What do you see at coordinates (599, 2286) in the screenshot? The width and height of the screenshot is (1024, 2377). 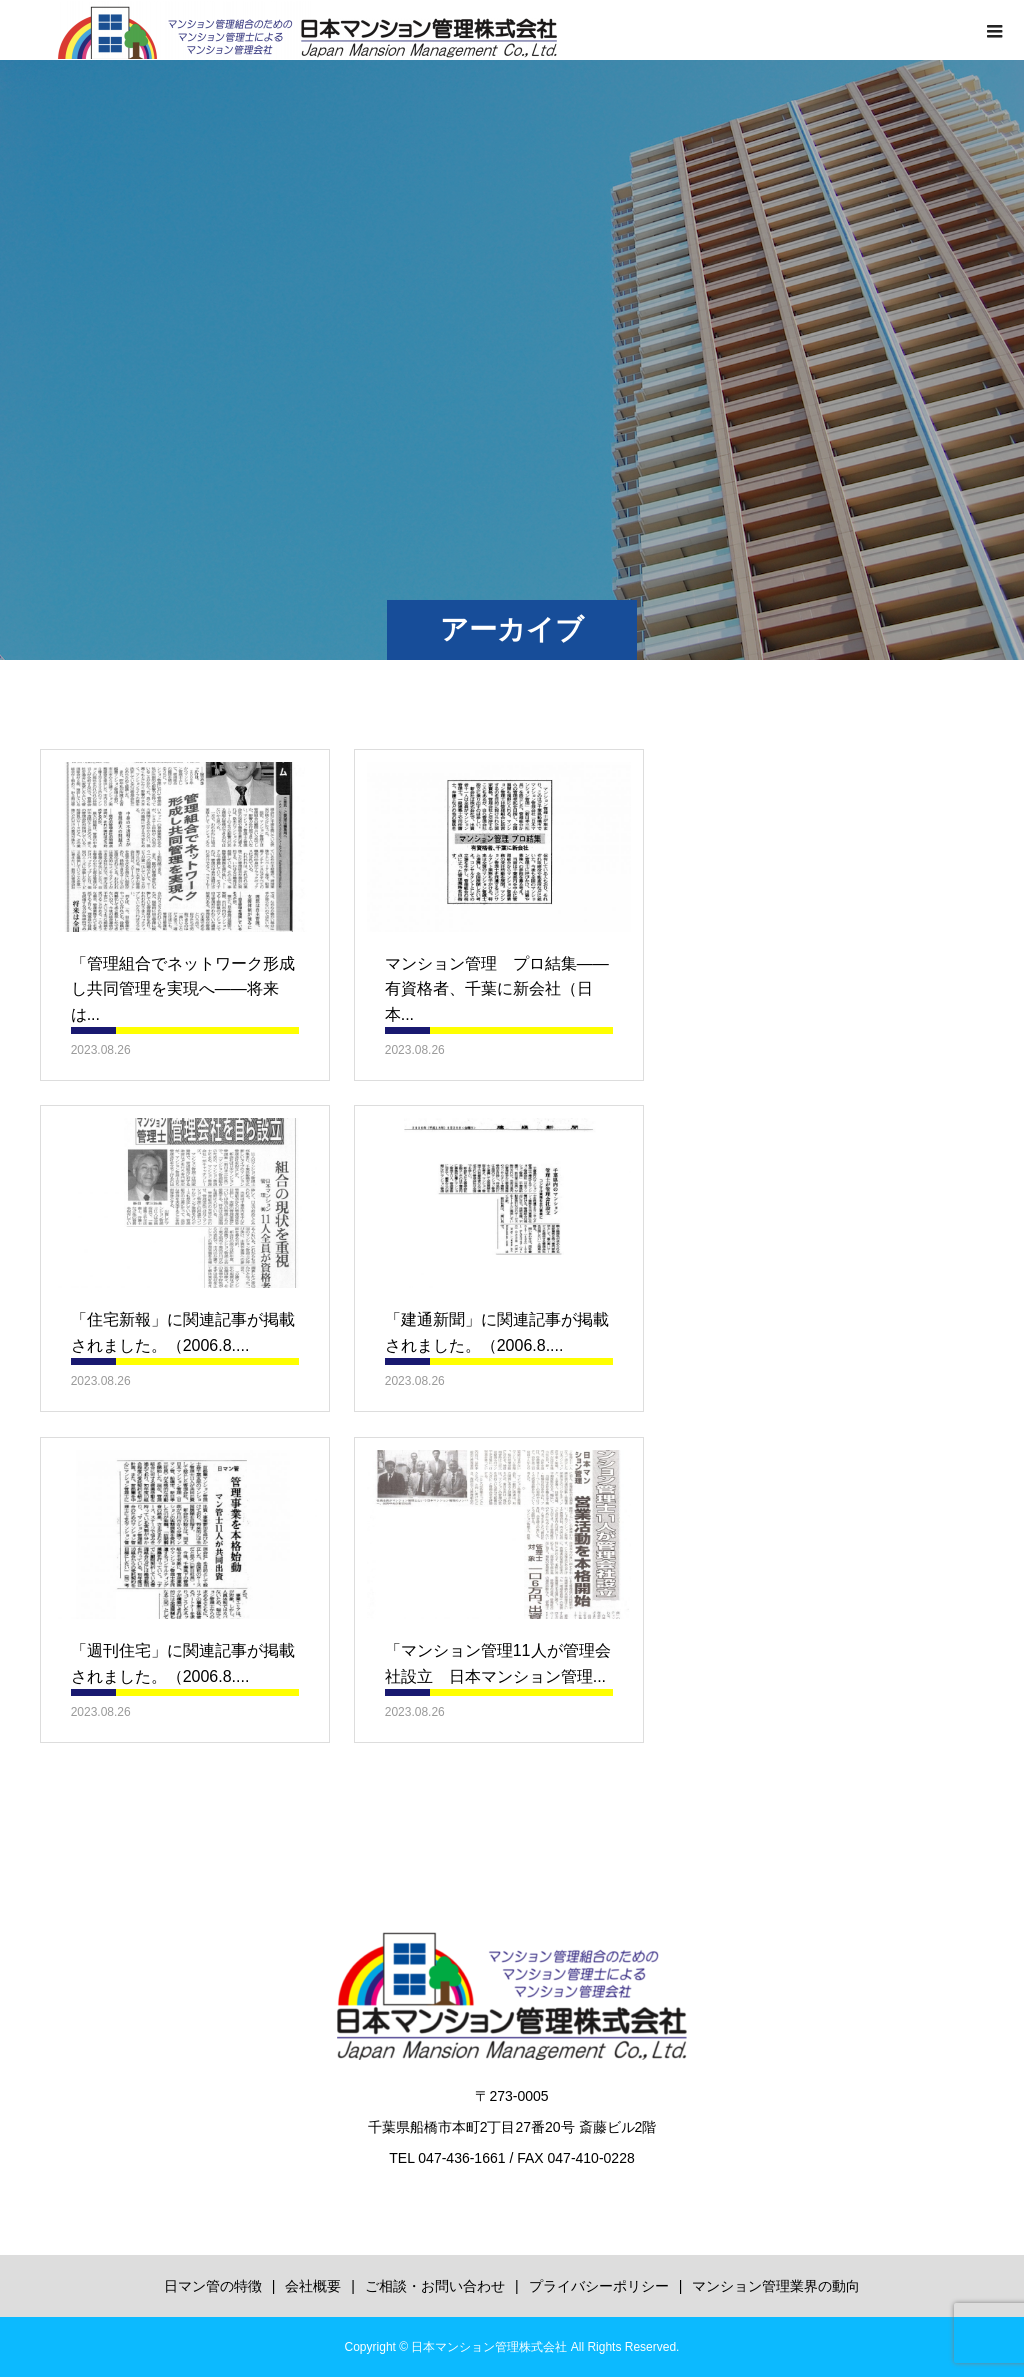 I see `プライバシーポリシー` at bounding box center [599, 2286].